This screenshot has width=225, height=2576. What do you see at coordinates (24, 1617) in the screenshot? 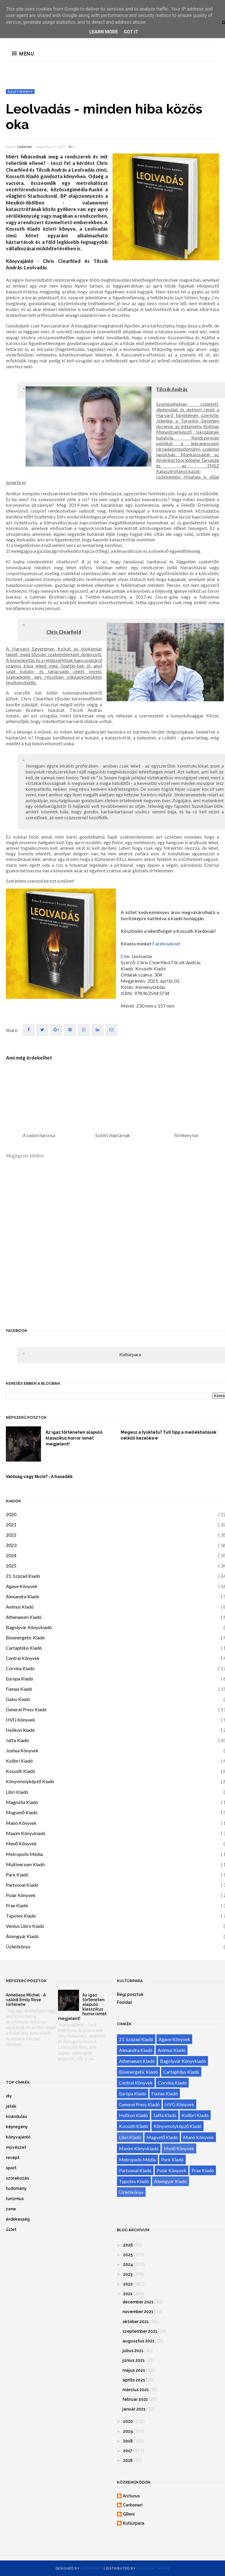
I see `Athenaeum Kiadó` at bounding box center [24, 1617].